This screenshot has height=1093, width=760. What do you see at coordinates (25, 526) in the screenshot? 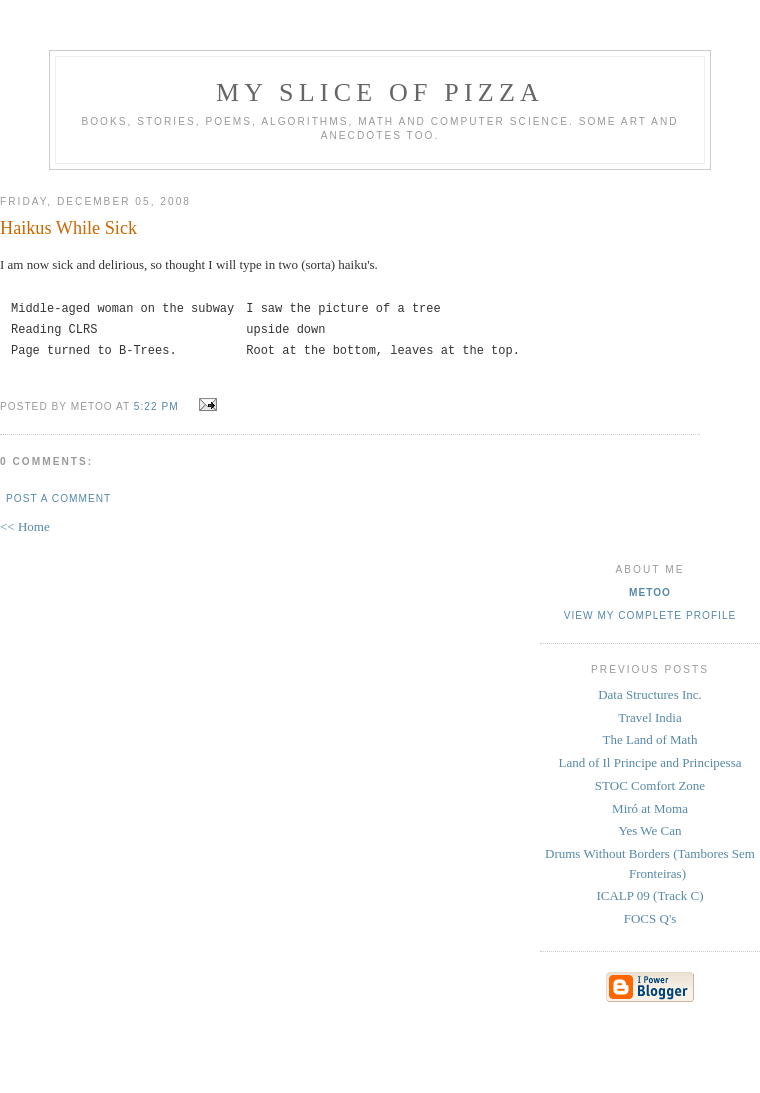
I see `<< Home` at bounding box center [25, 526].